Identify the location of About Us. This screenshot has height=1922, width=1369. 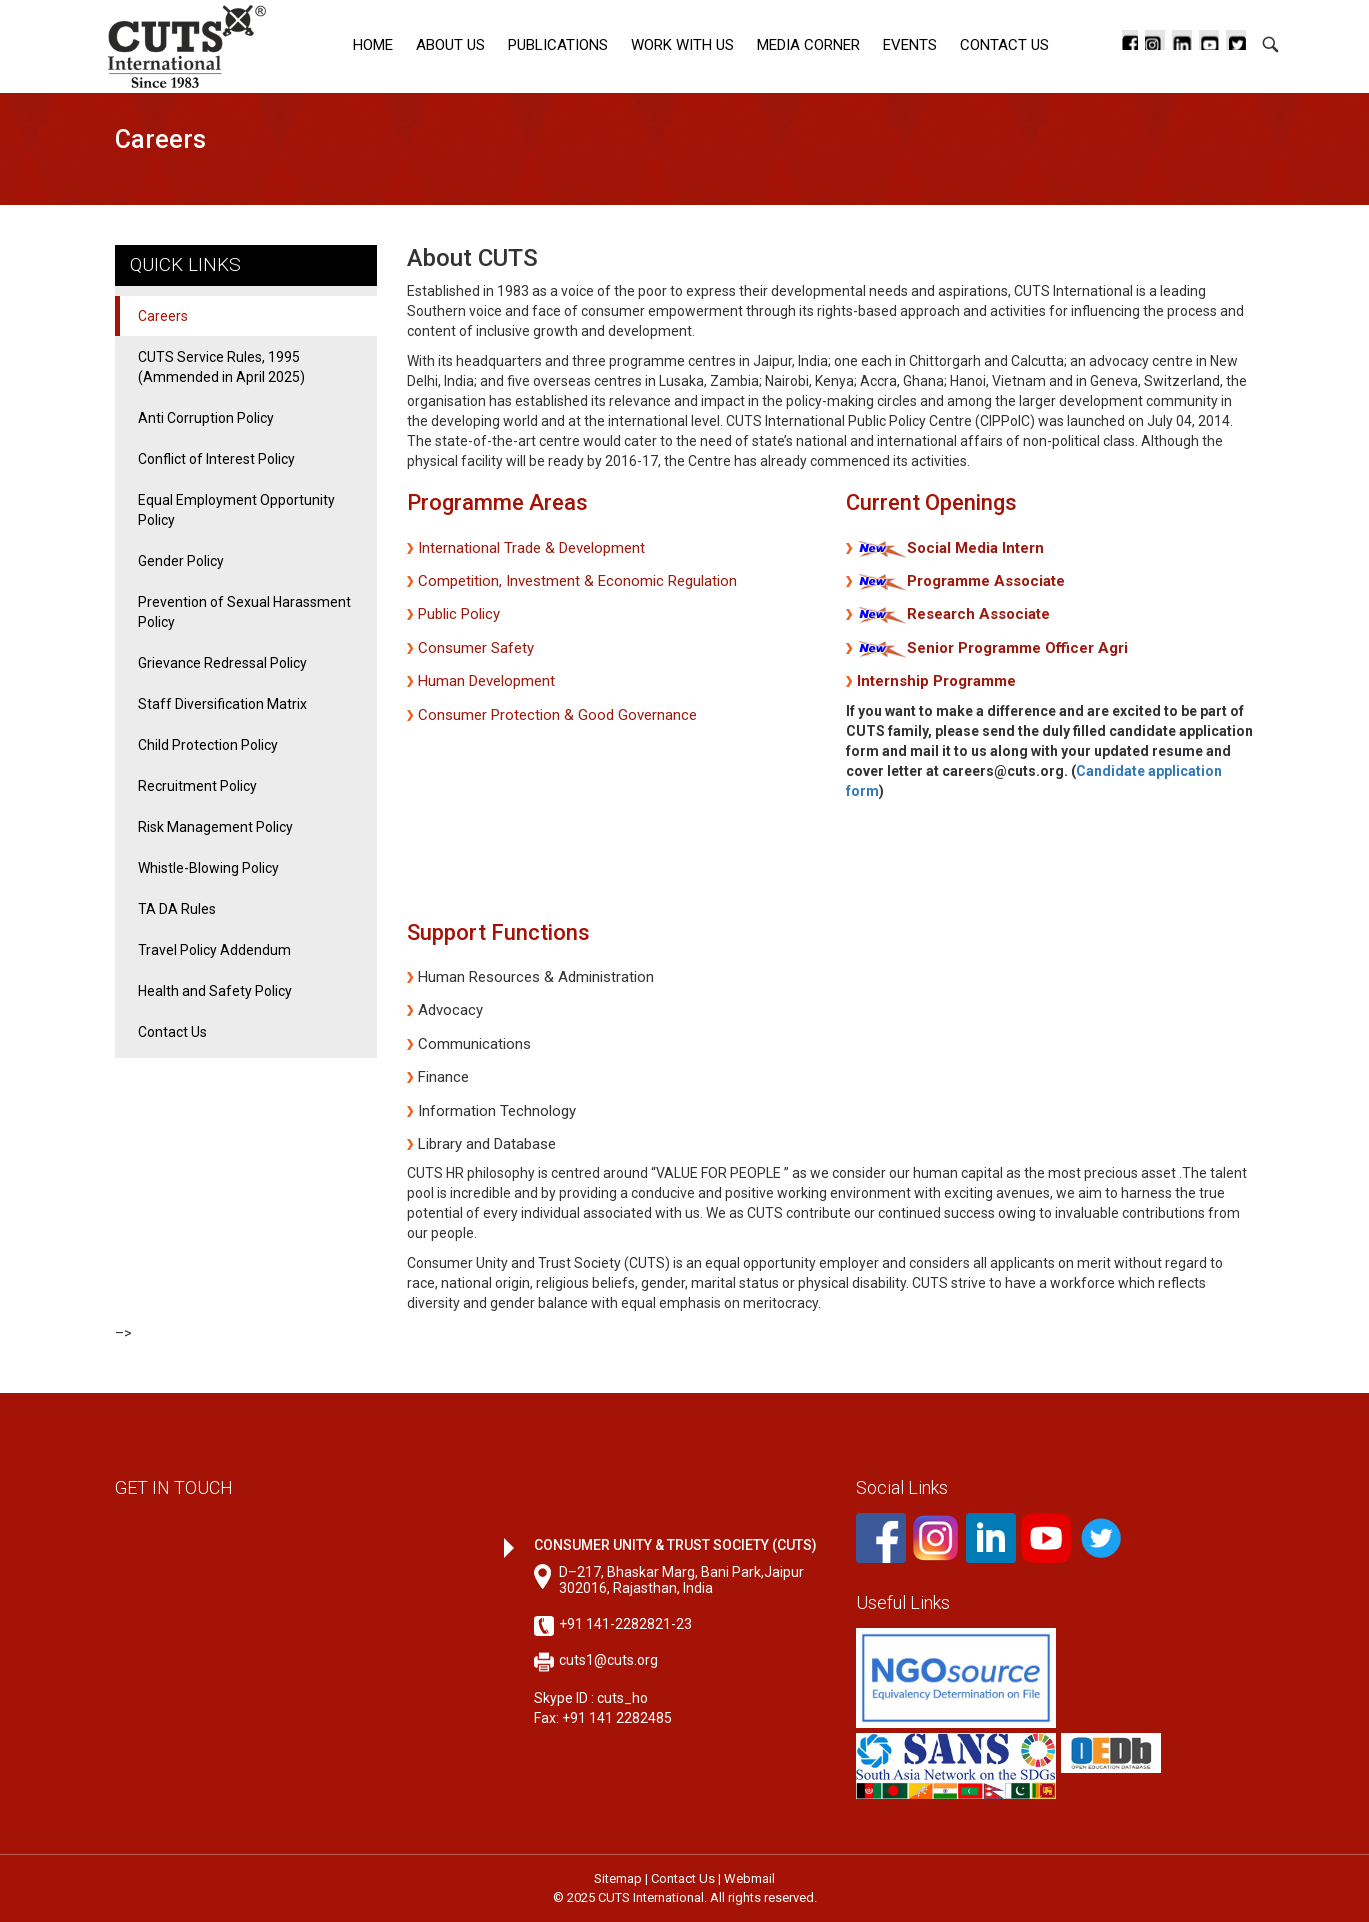
(450, 45).